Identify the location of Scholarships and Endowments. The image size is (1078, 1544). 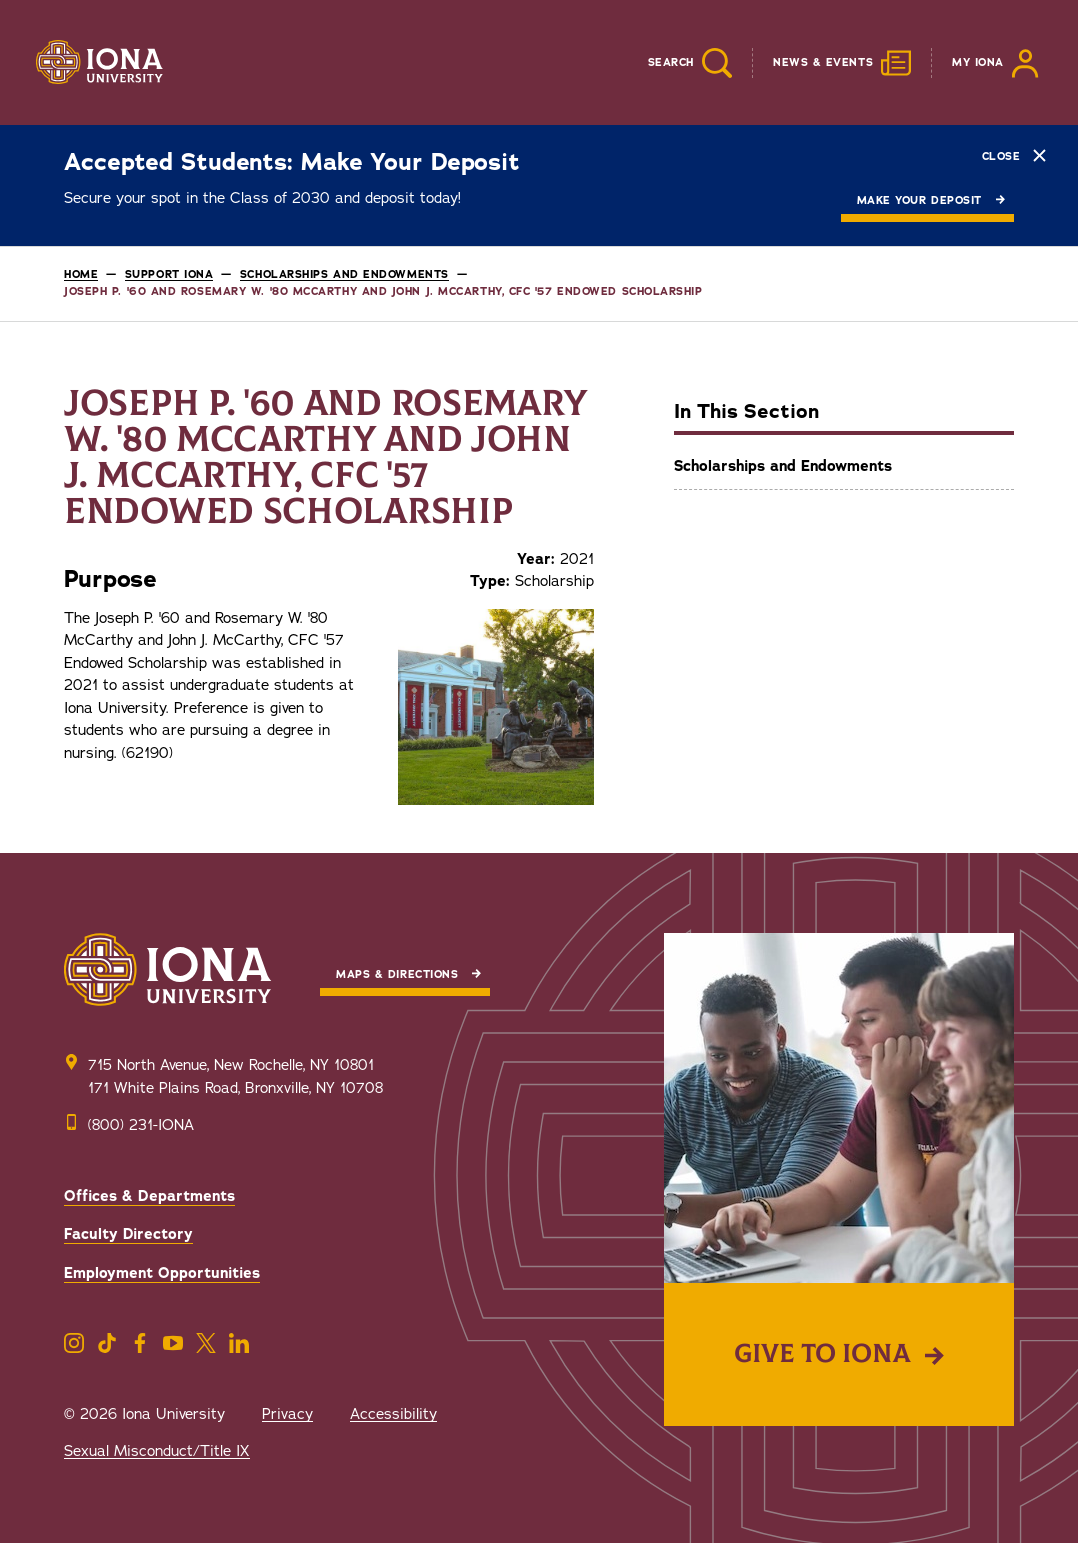
(344, 274).